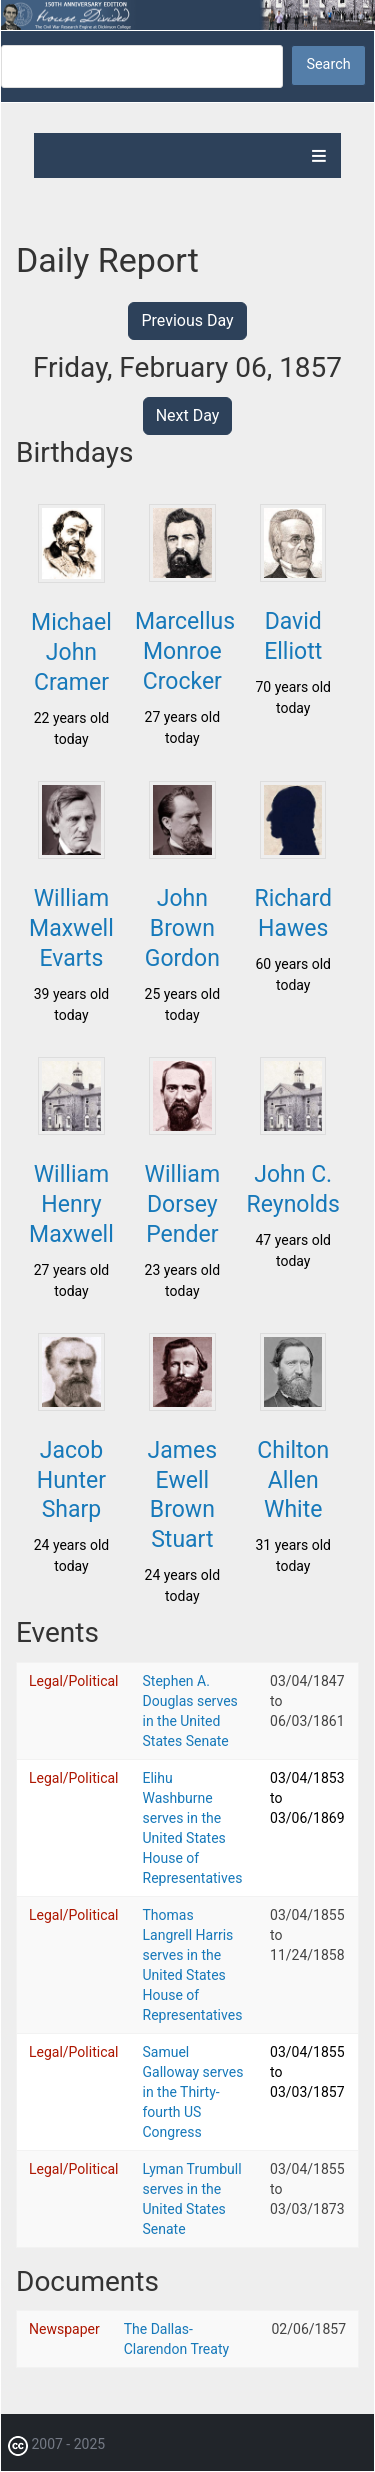  I want to click on William Maxwell Evarts, so click(71, 928).